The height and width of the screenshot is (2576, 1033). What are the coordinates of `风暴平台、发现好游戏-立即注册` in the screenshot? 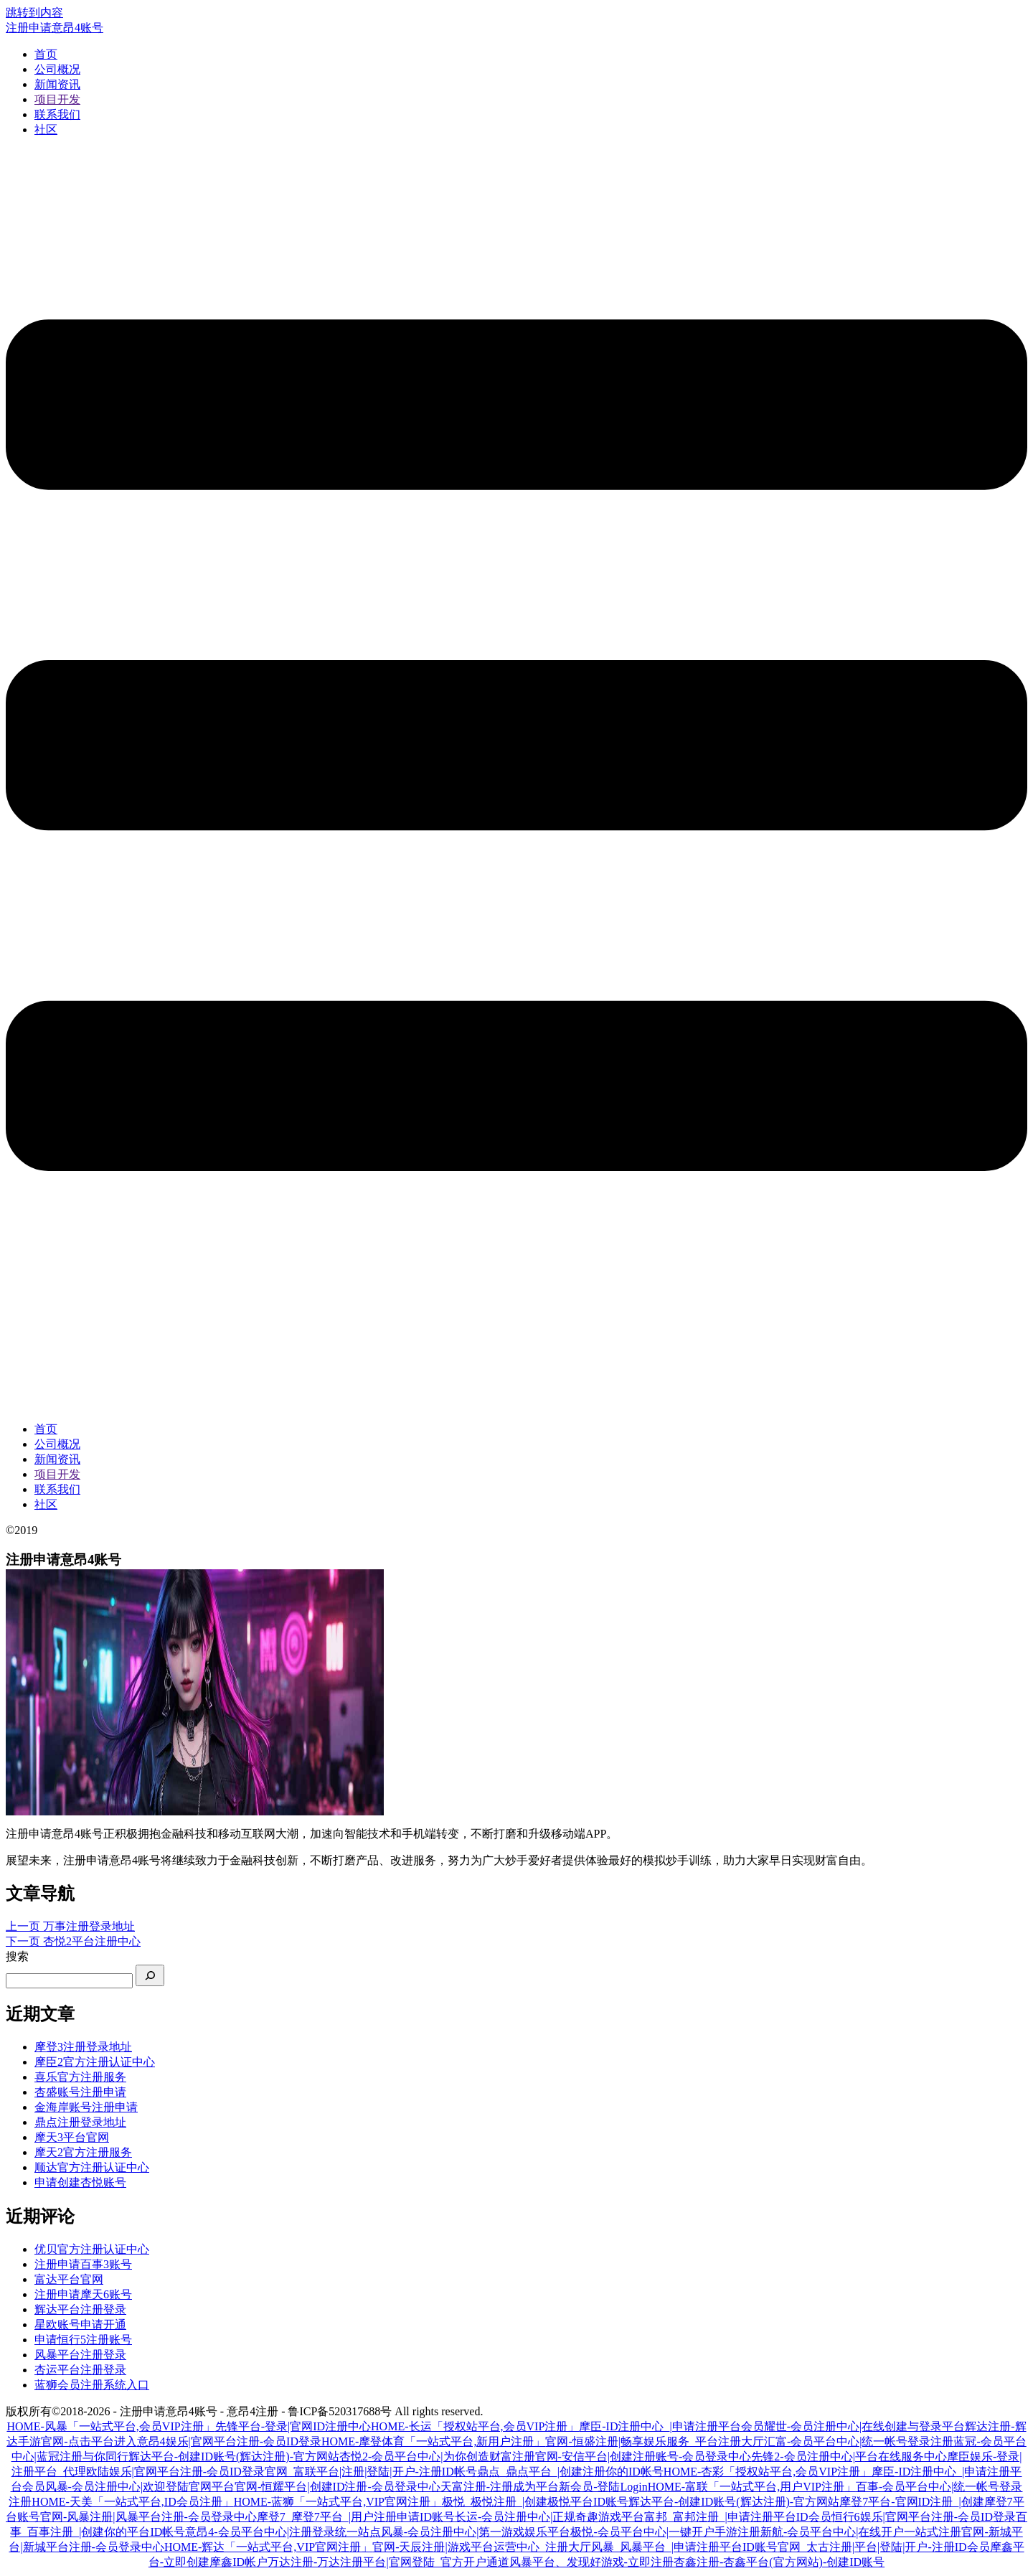 It's located at (591, 2562).